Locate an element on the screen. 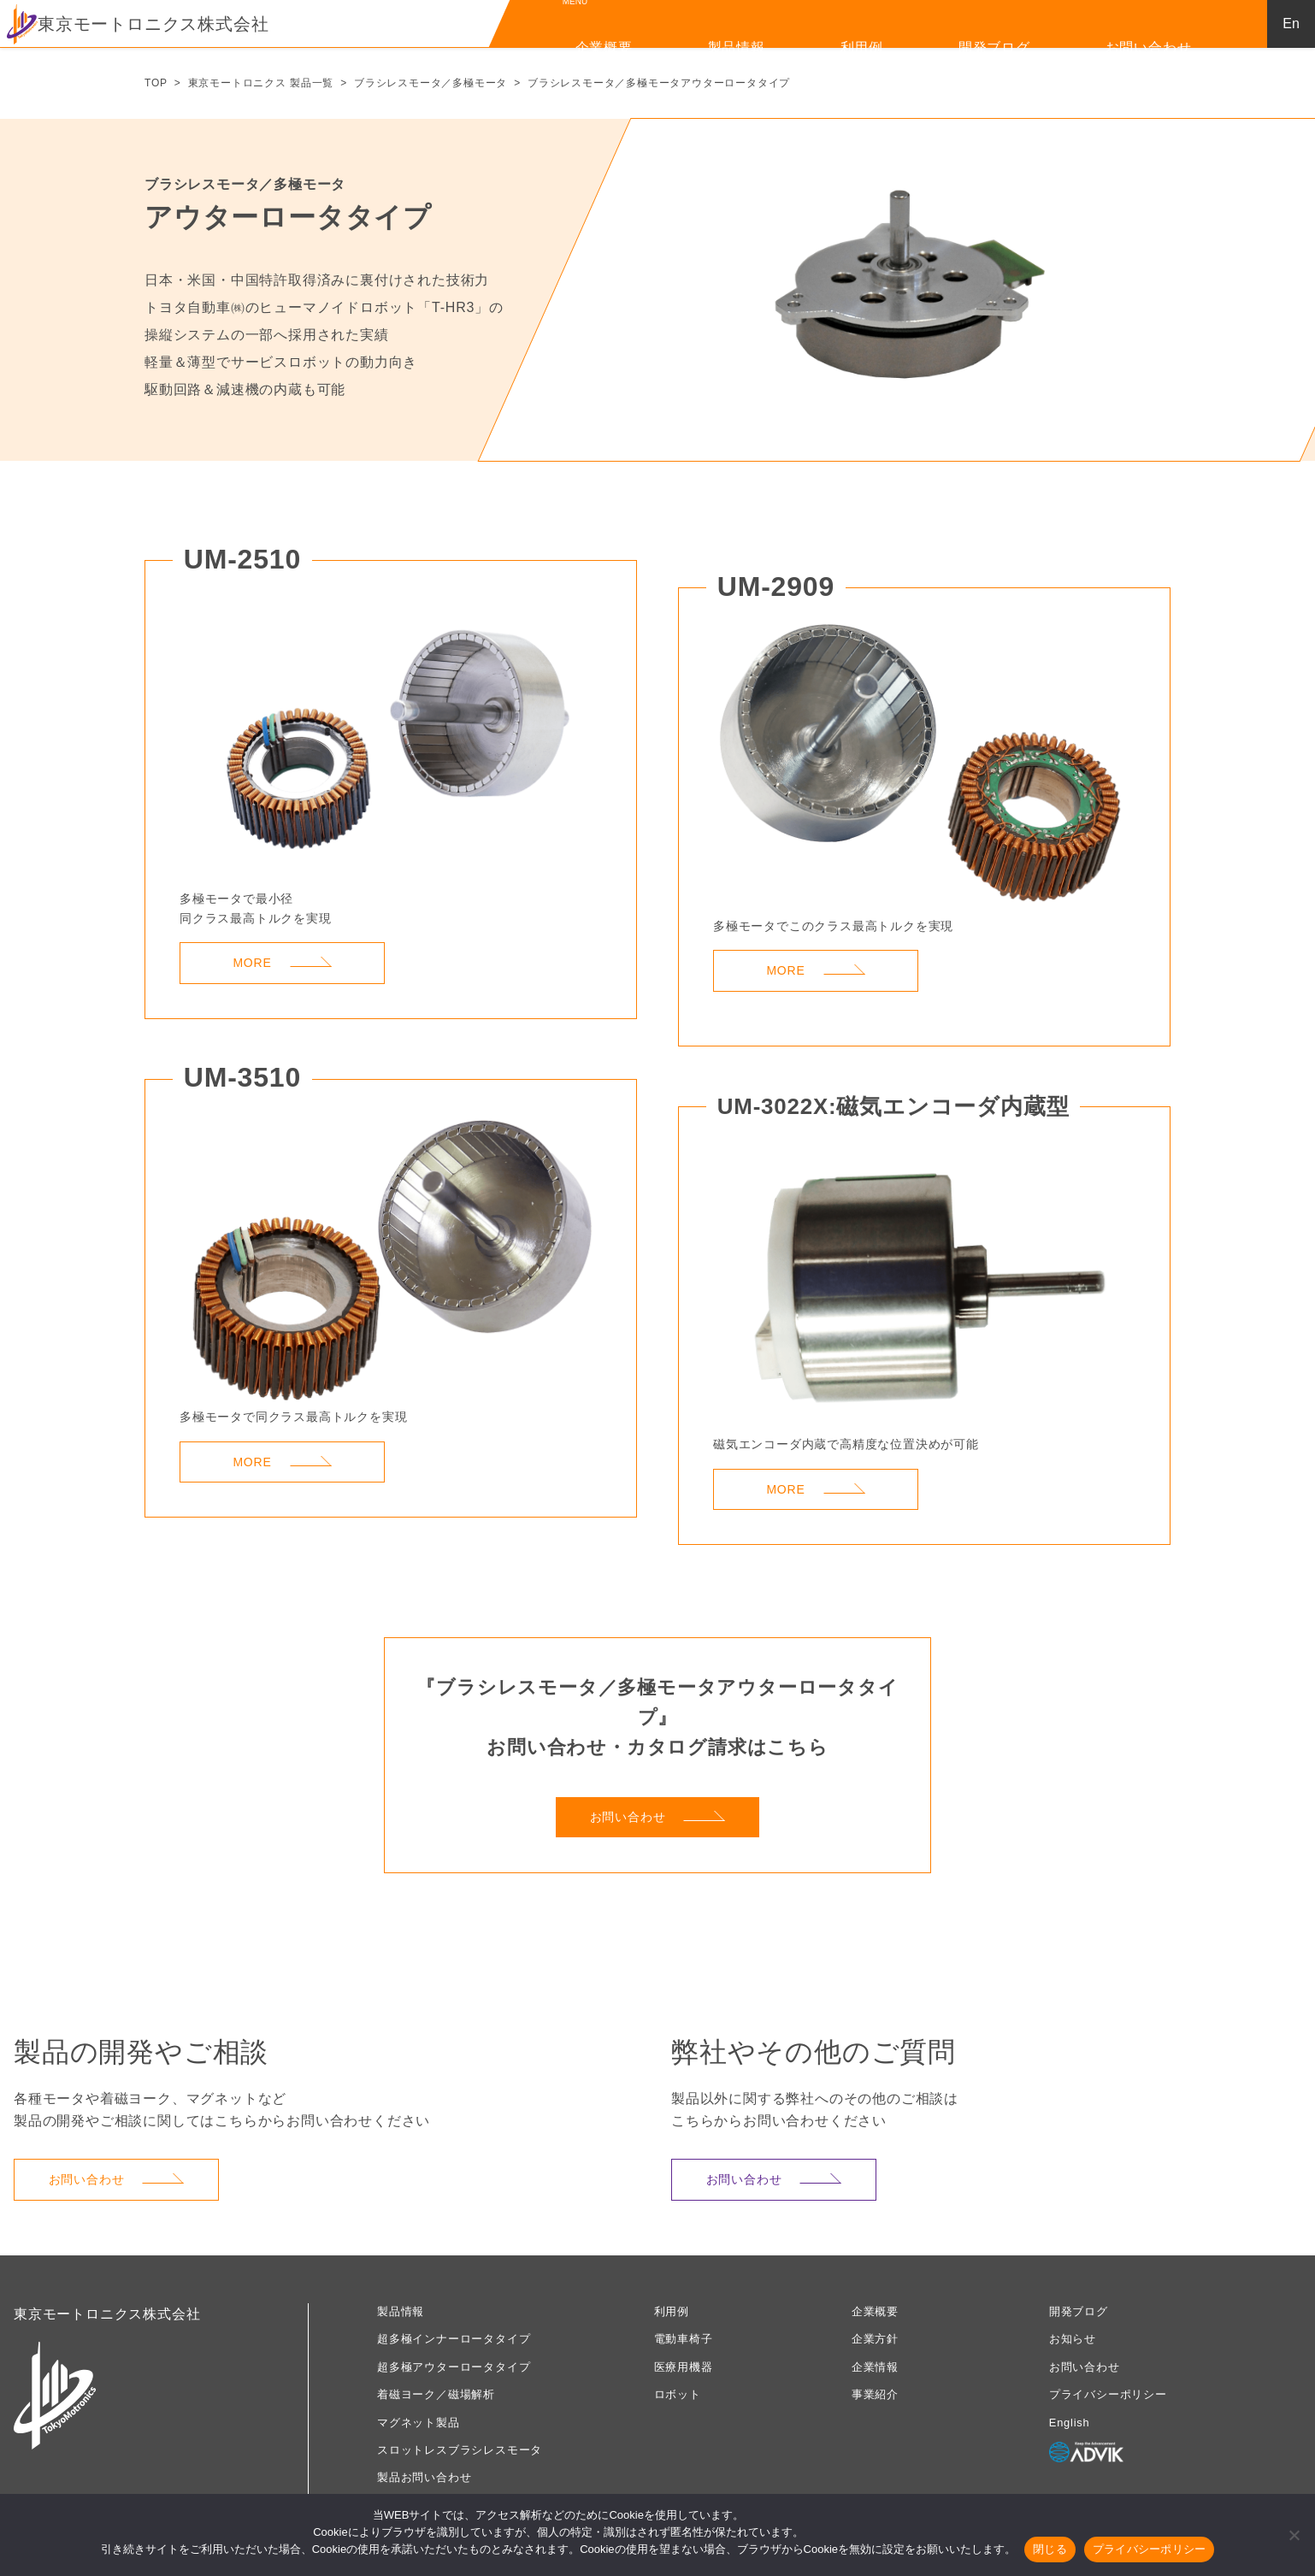  [いいえ] is located at coordinates (1293, 2535).